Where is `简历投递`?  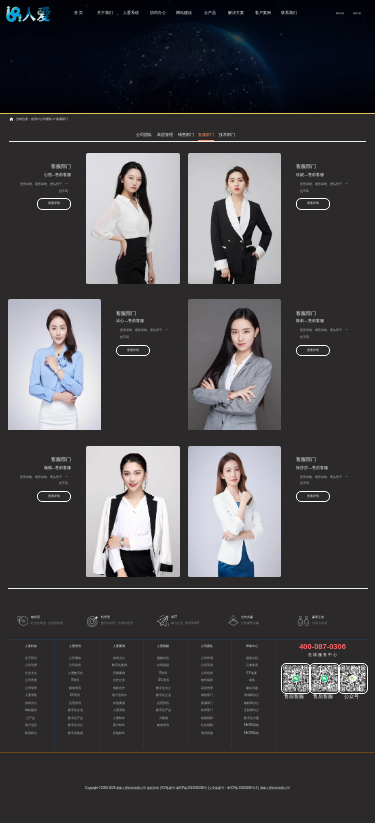
简历投递 is located at coordinates (207, 733).